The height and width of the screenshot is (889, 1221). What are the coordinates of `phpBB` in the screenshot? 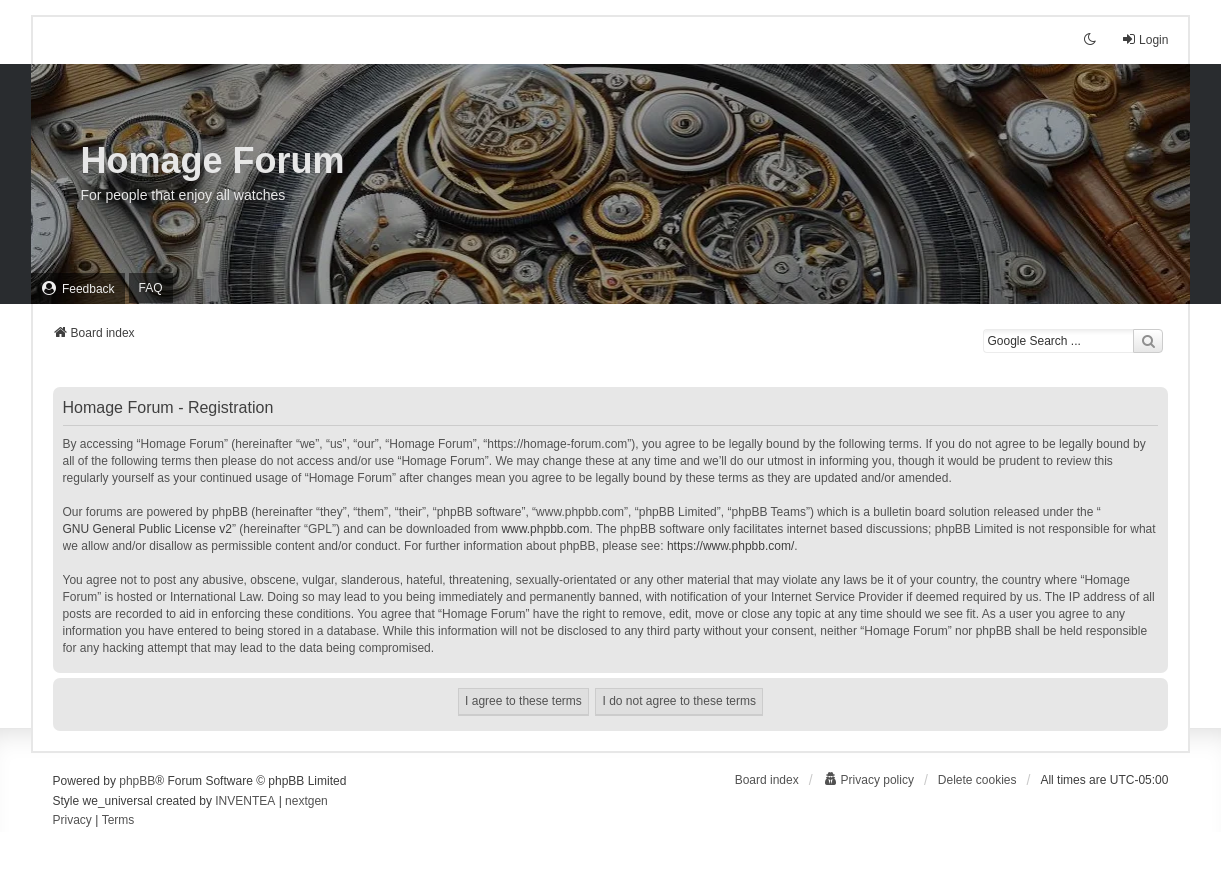 It's located at (137, 781).